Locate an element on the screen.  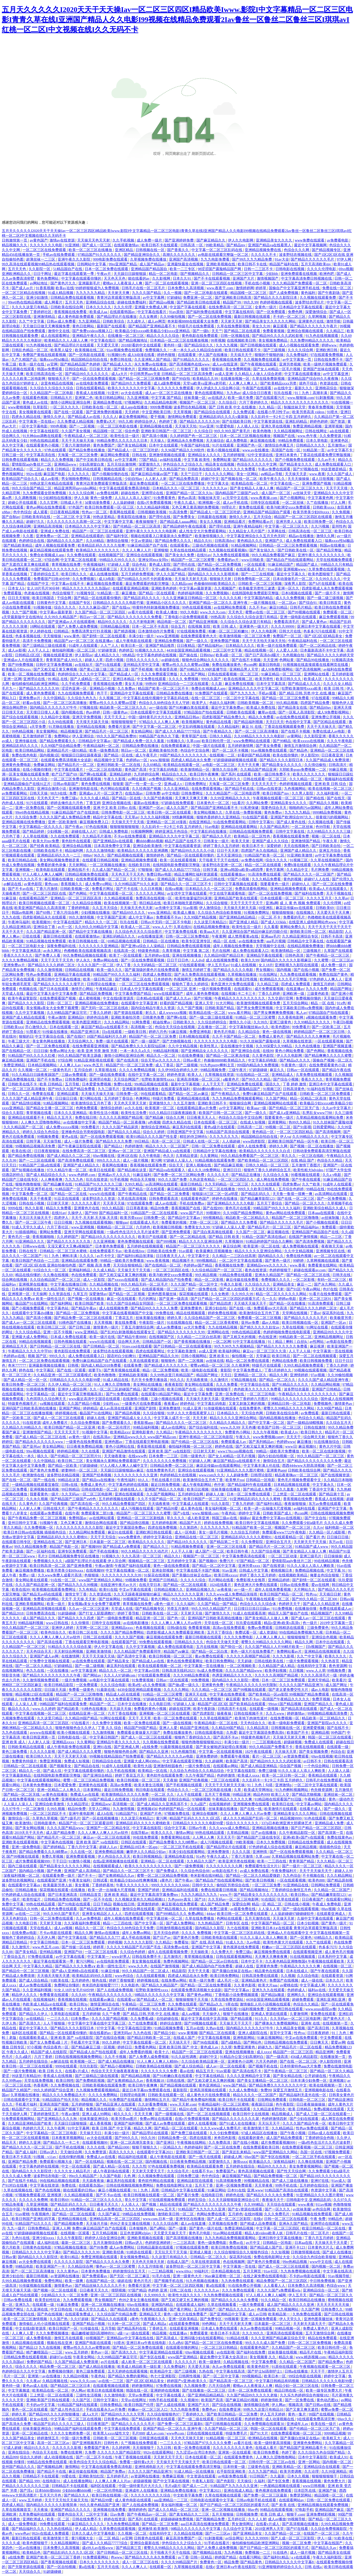
亚洲九九 is located at coordinates (23, 2305).